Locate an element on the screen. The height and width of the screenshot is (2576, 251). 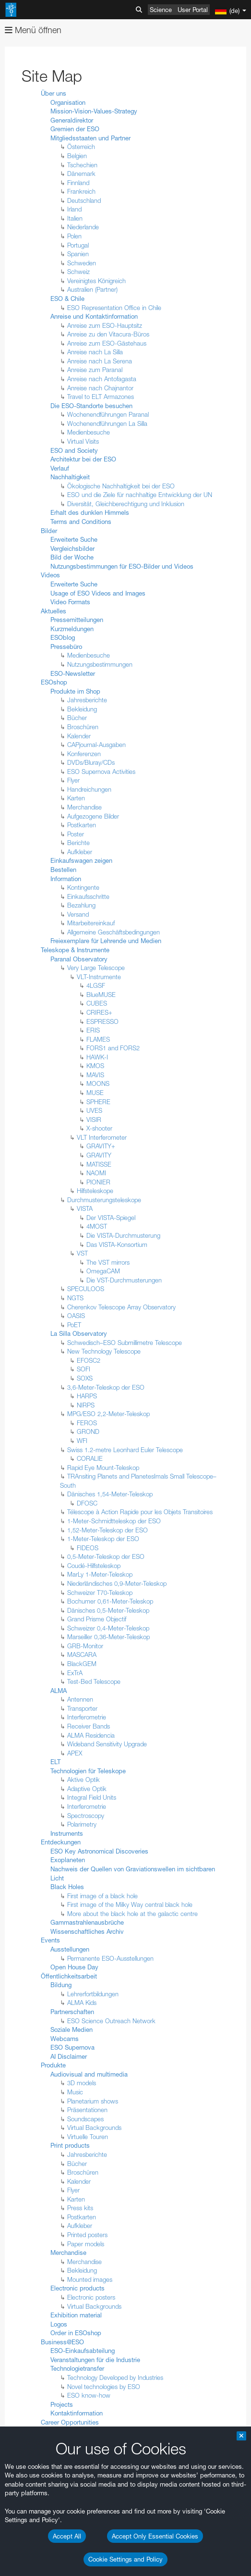
Bezahlung is located at coordinates (81, 905).